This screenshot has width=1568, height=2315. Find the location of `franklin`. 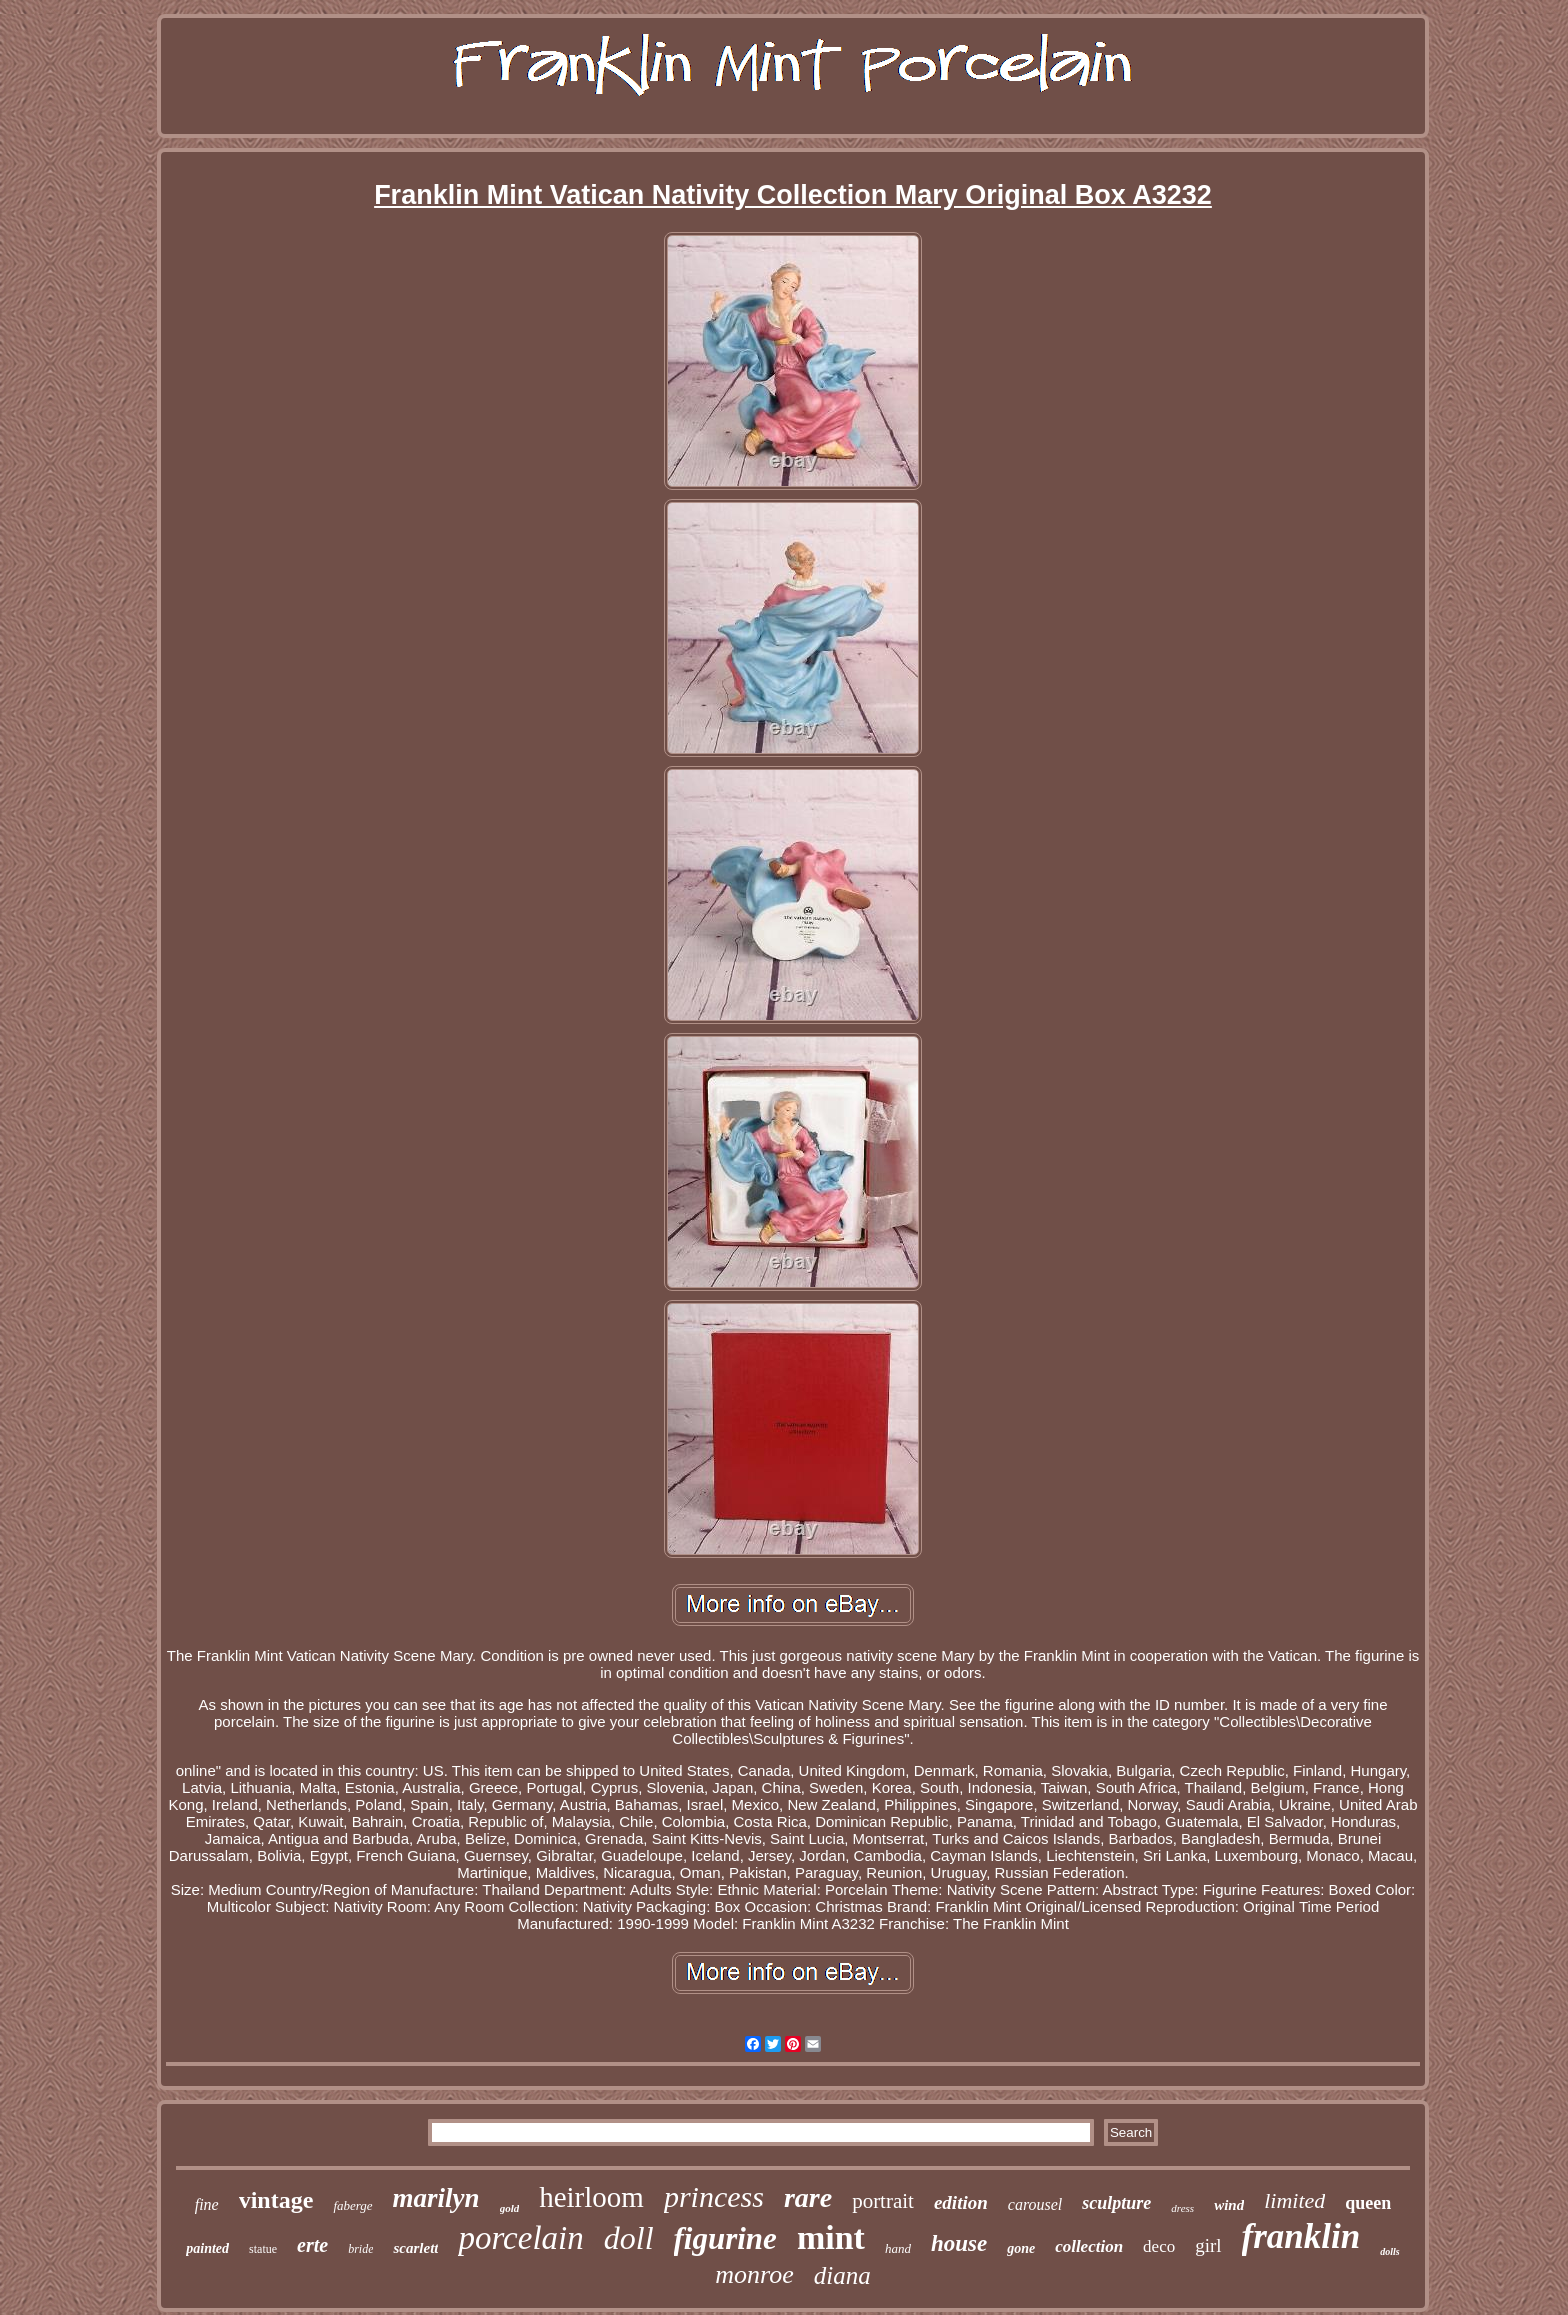

franklin is located at coordinates (1301, 2236).